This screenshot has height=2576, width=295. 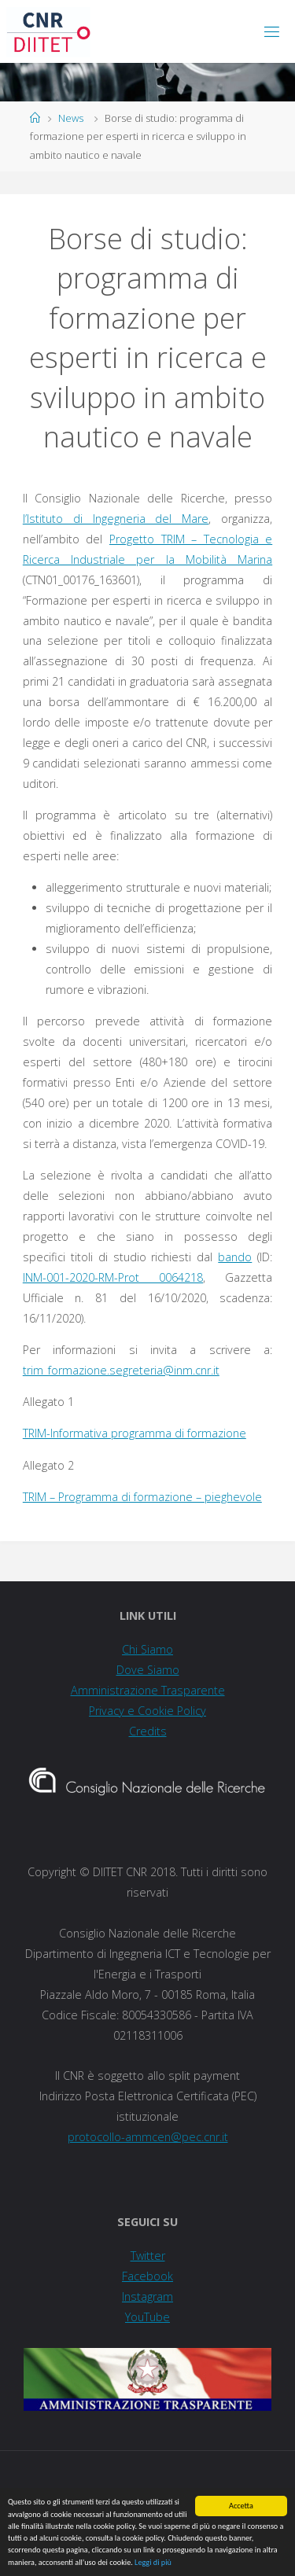 What do you see at coordinates (148, 1731) in the screenshot?
I see `Credits` at bounding box center [148, 1731].